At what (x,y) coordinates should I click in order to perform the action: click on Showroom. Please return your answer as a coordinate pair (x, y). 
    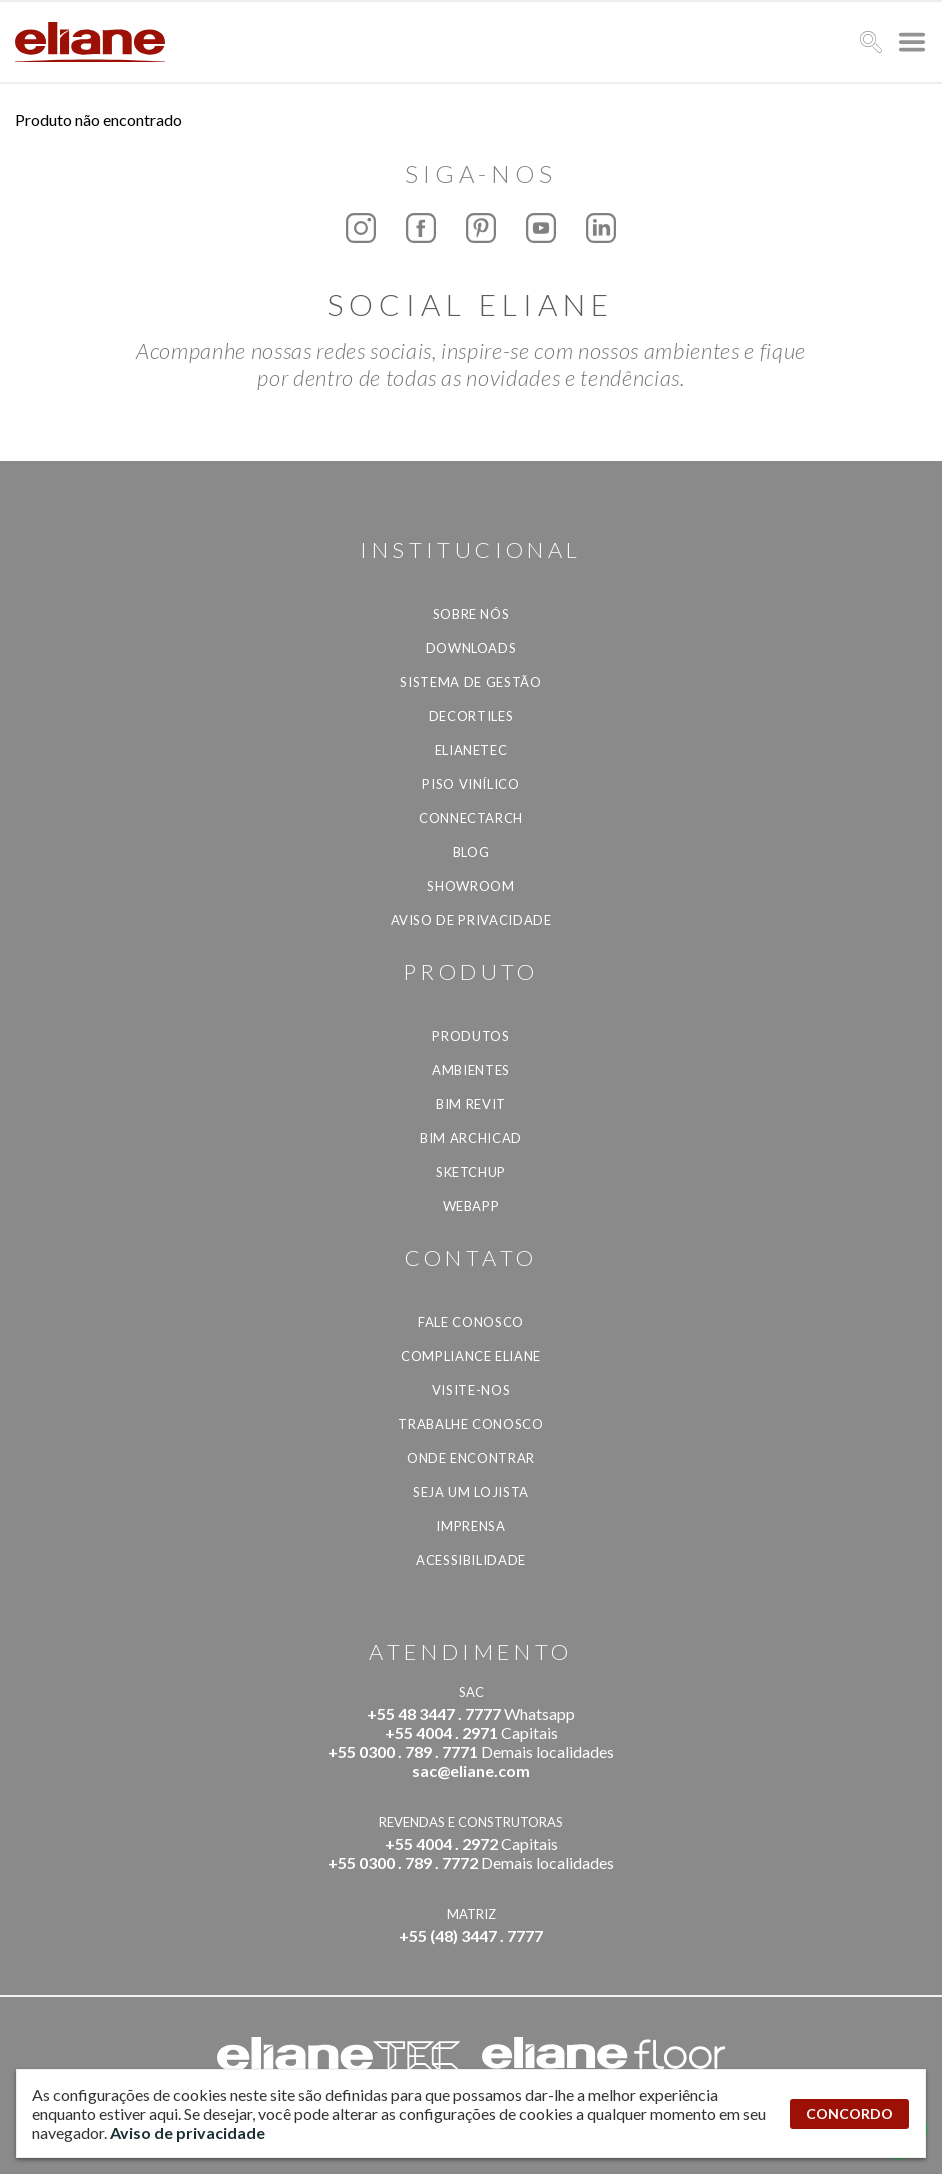
    Looking at the image, I should click on (470, 886).